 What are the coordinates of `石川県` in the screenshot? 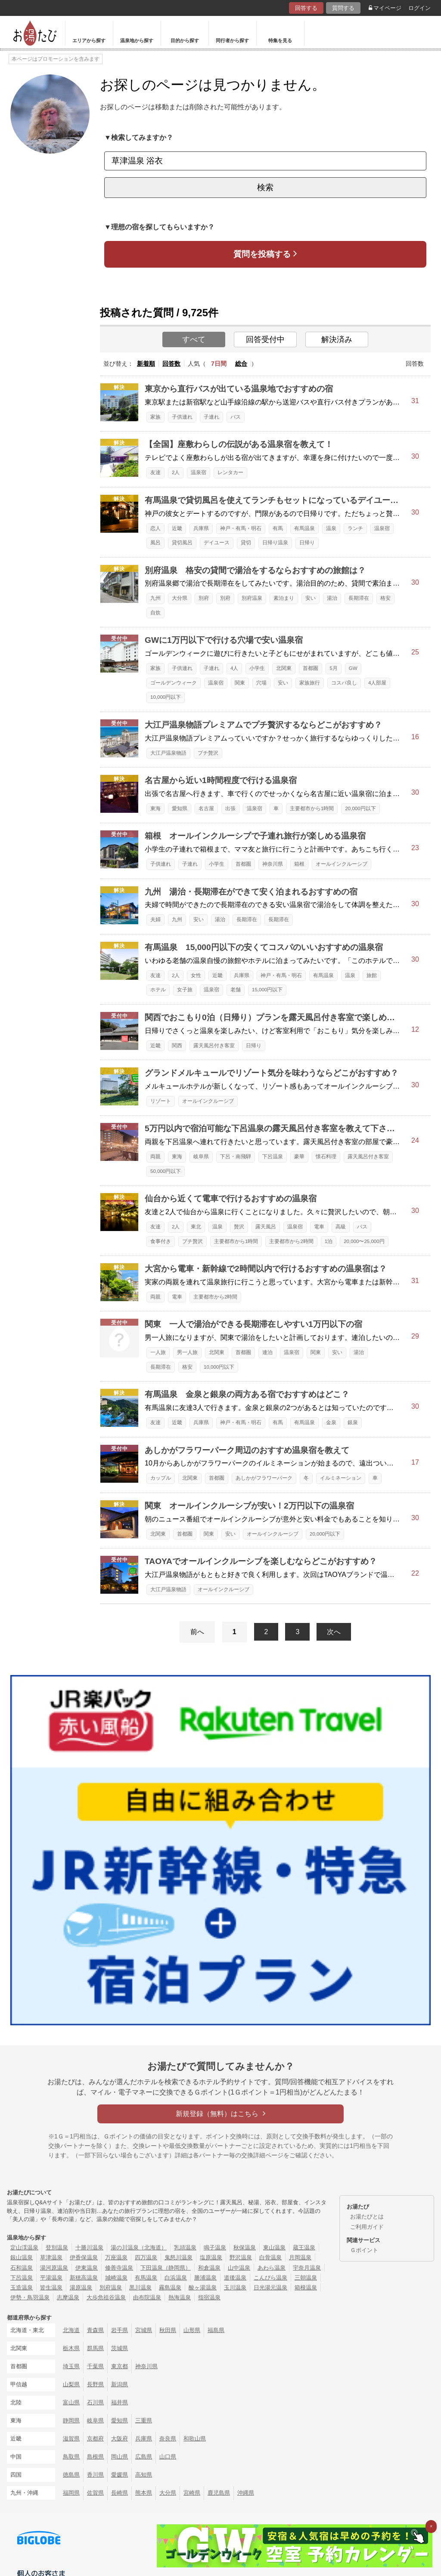 It's located at (95, 2402).